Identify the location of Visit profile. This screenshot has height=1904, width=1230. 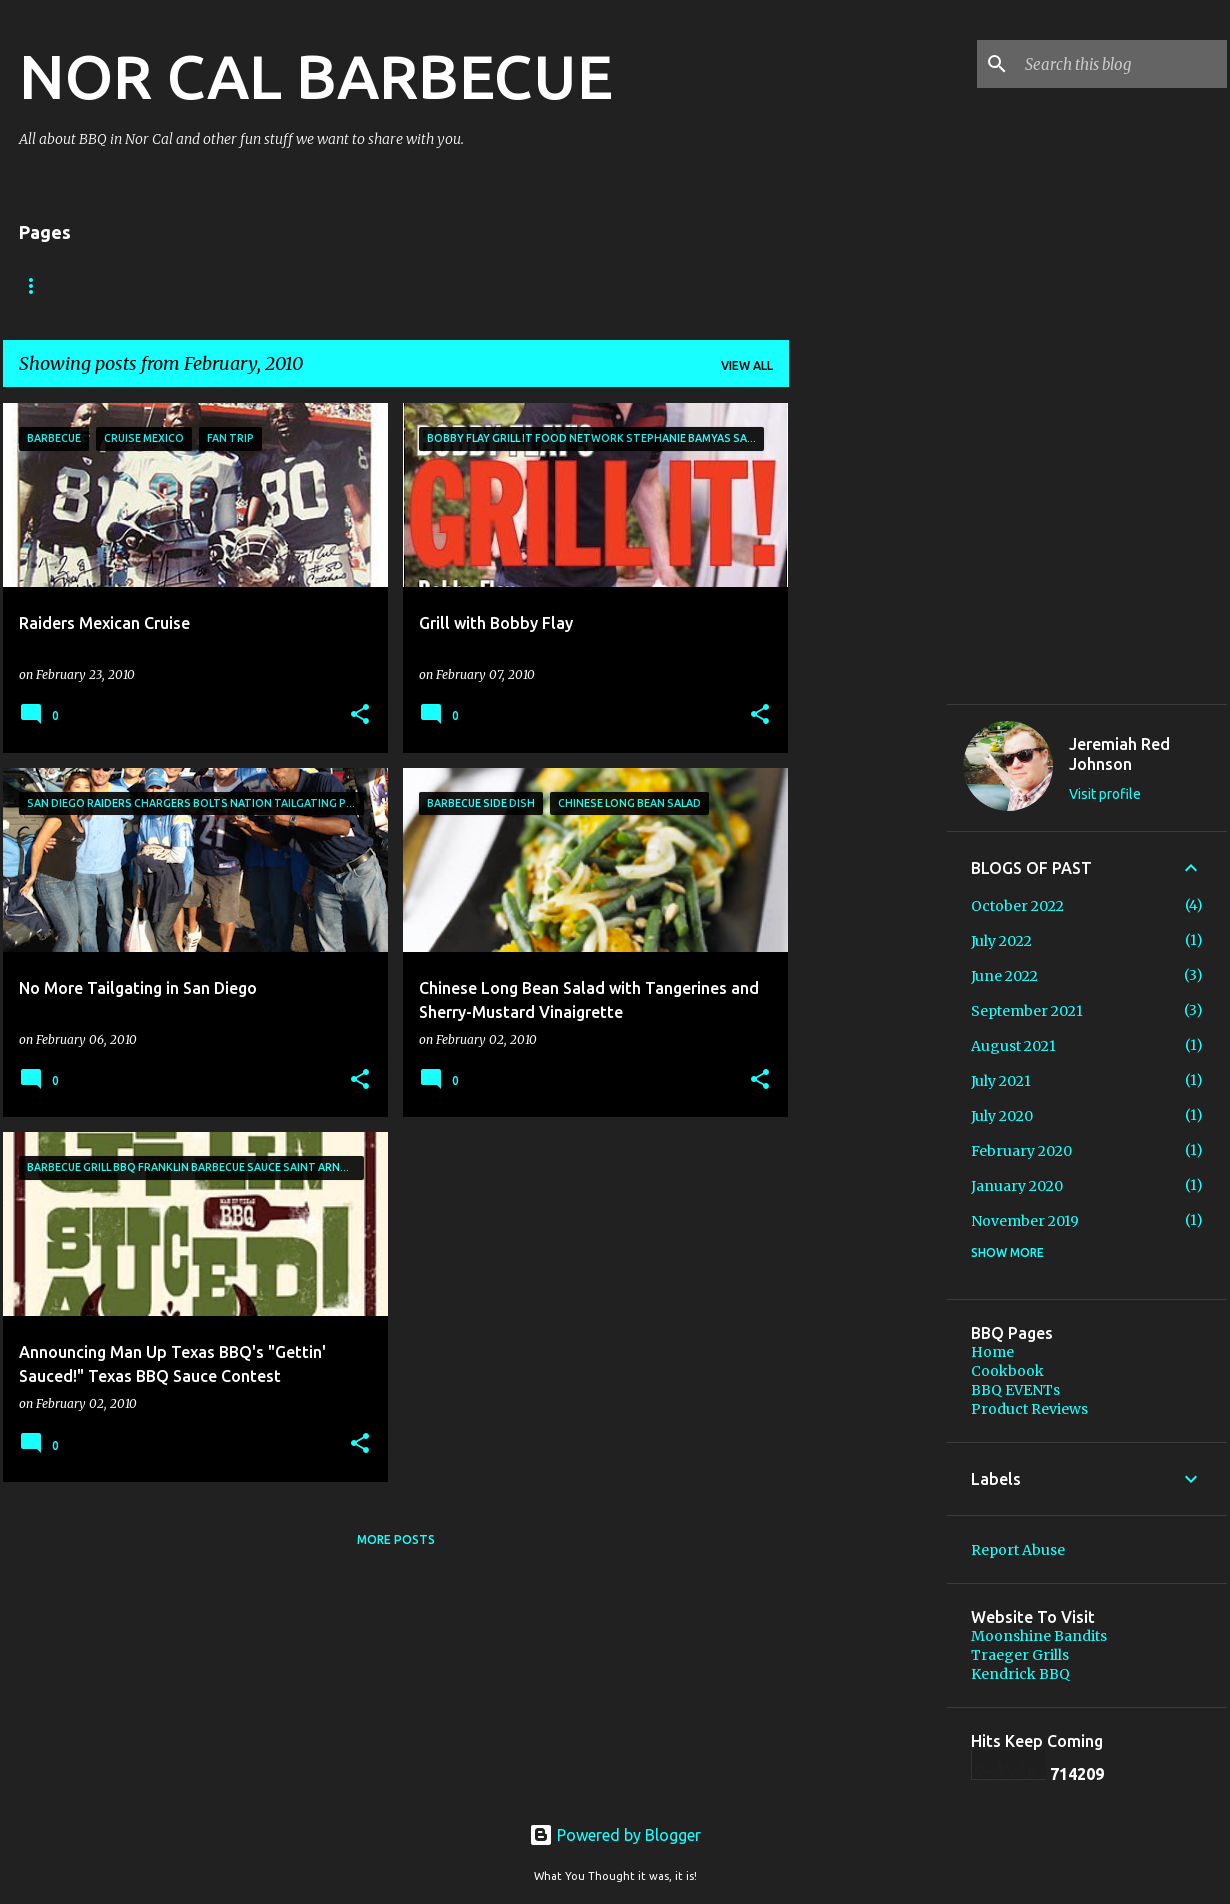
(1105, 794).